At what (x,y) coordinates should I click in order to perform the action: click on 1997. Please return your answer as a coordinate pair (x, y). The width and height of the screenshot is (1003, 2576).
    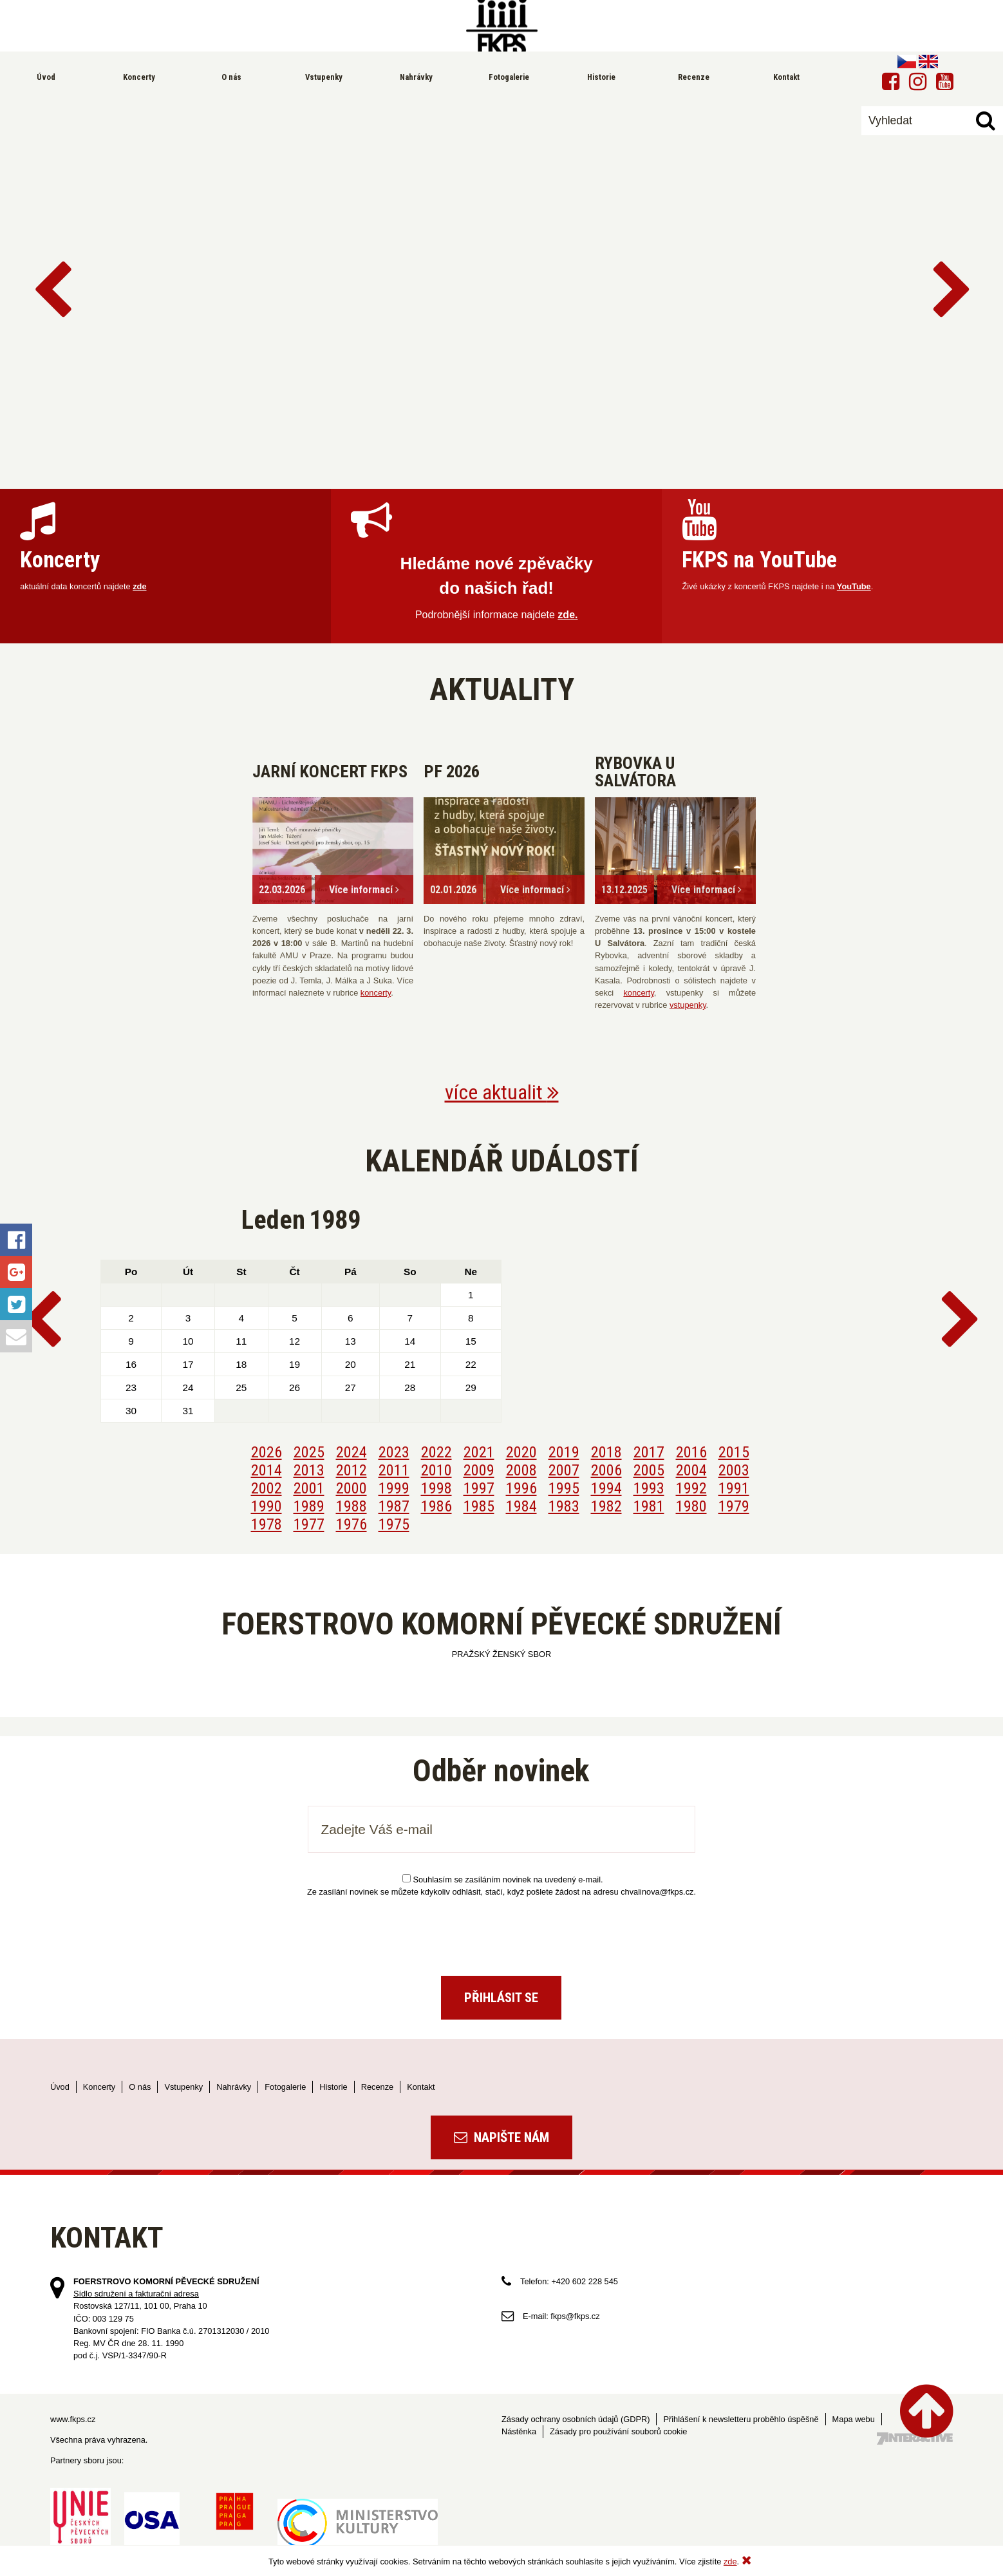
    Looking at the image, I should click on (479, 1488).